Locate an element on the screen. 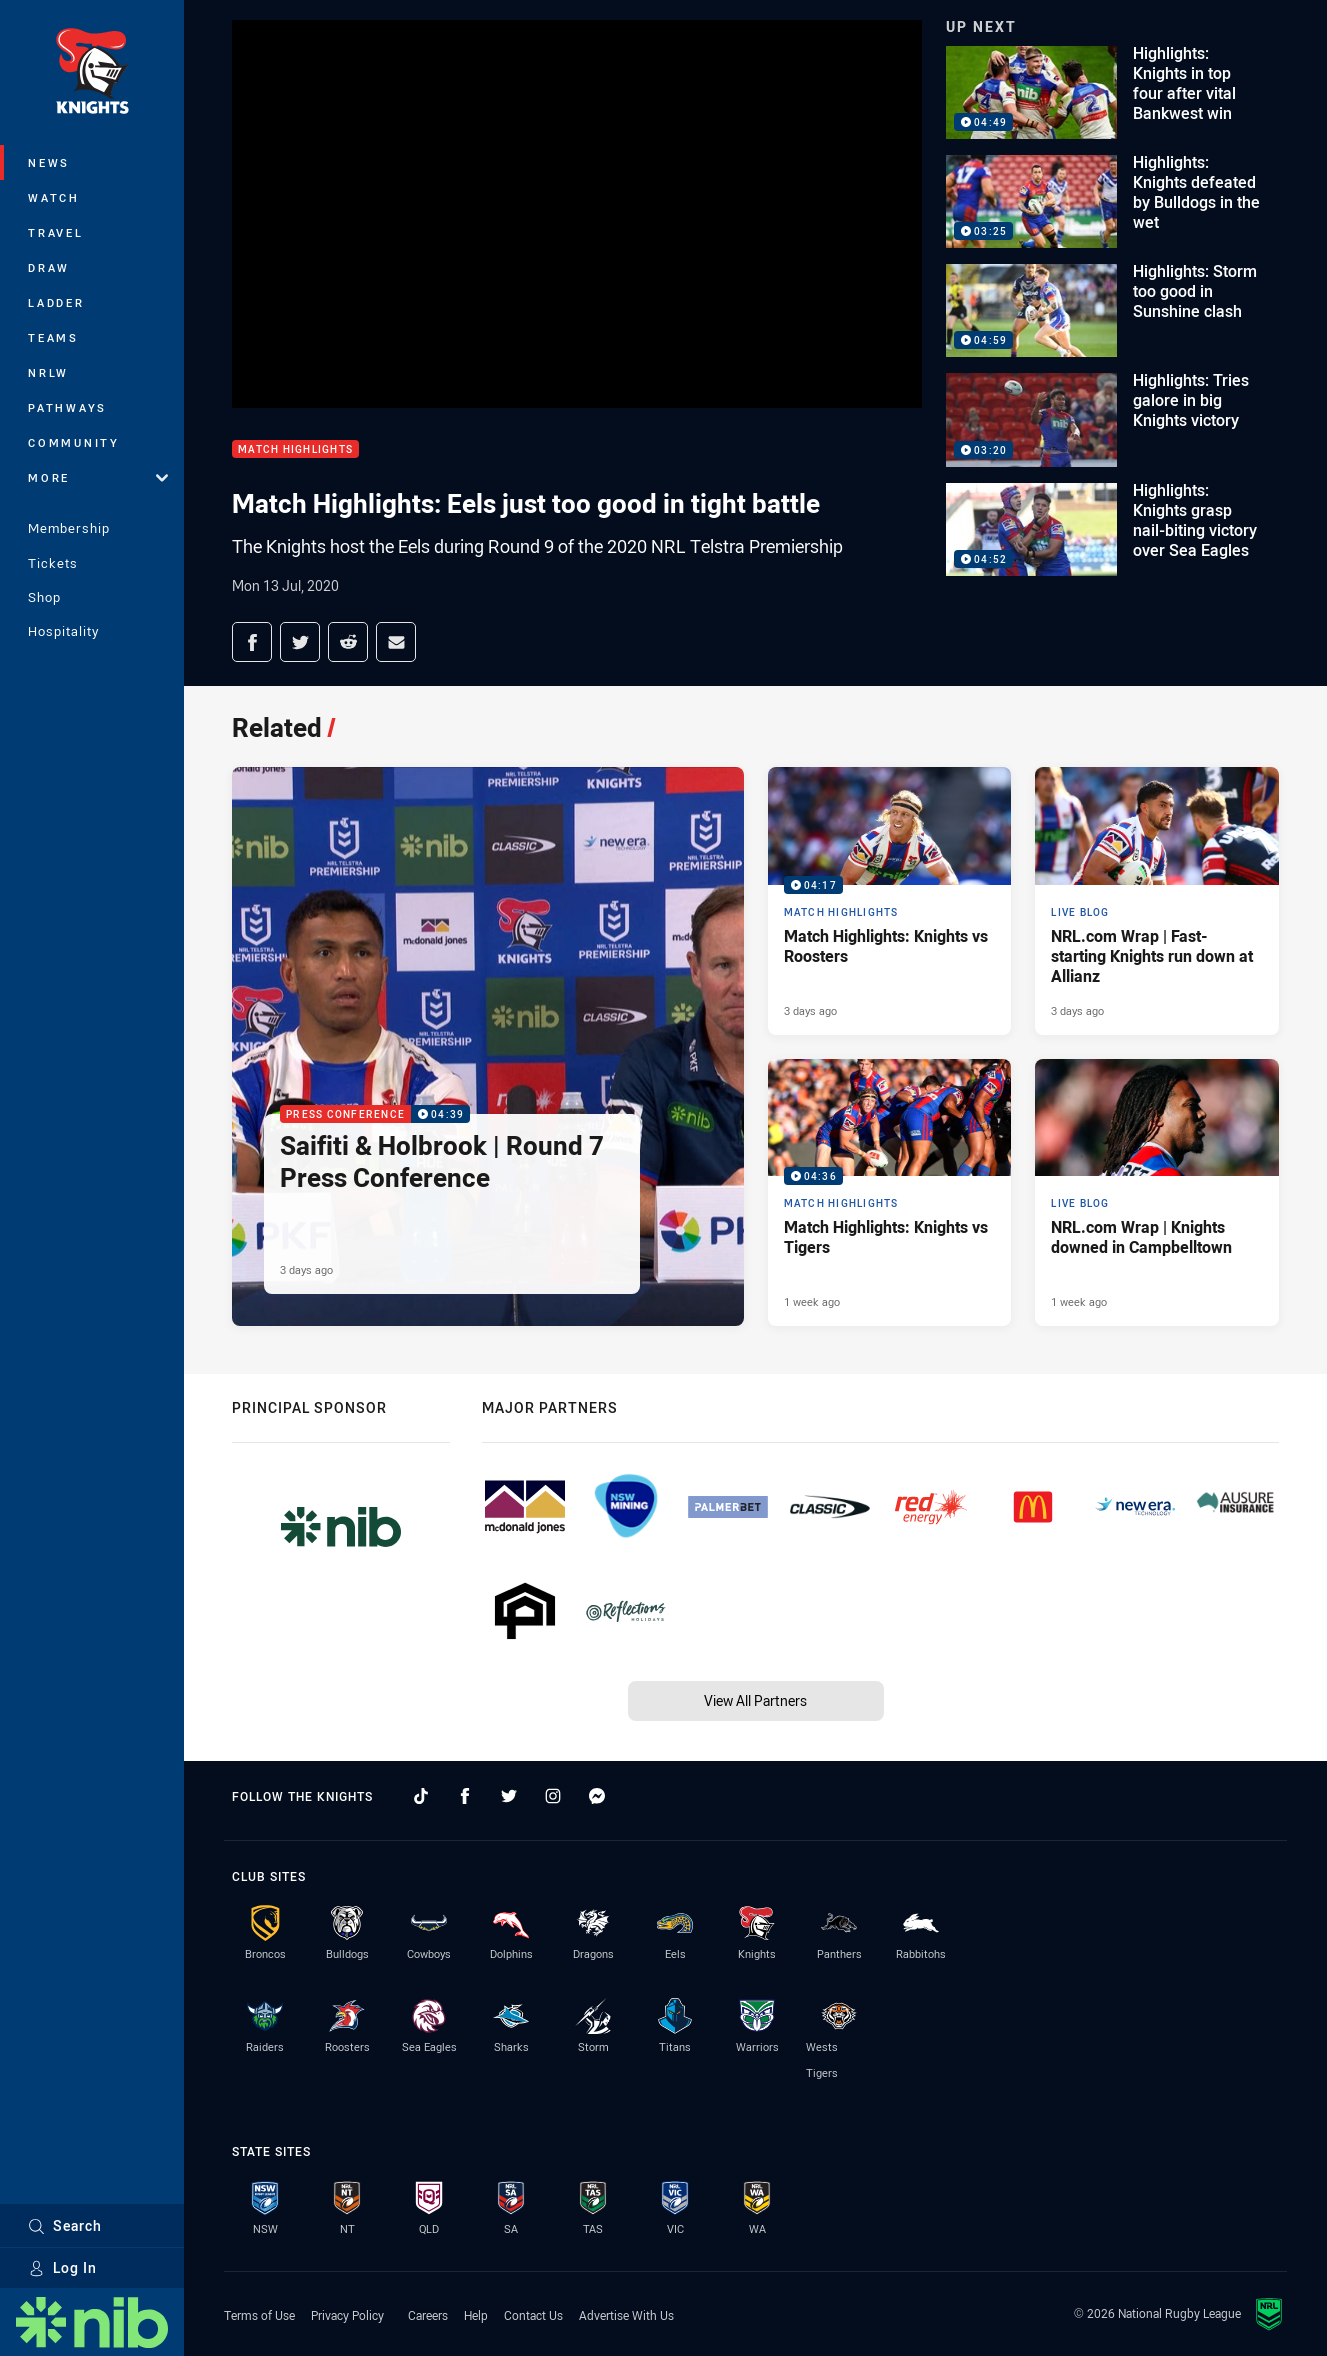 The image size is (1327, 2356). Draw is located at coordinates (49, 267).